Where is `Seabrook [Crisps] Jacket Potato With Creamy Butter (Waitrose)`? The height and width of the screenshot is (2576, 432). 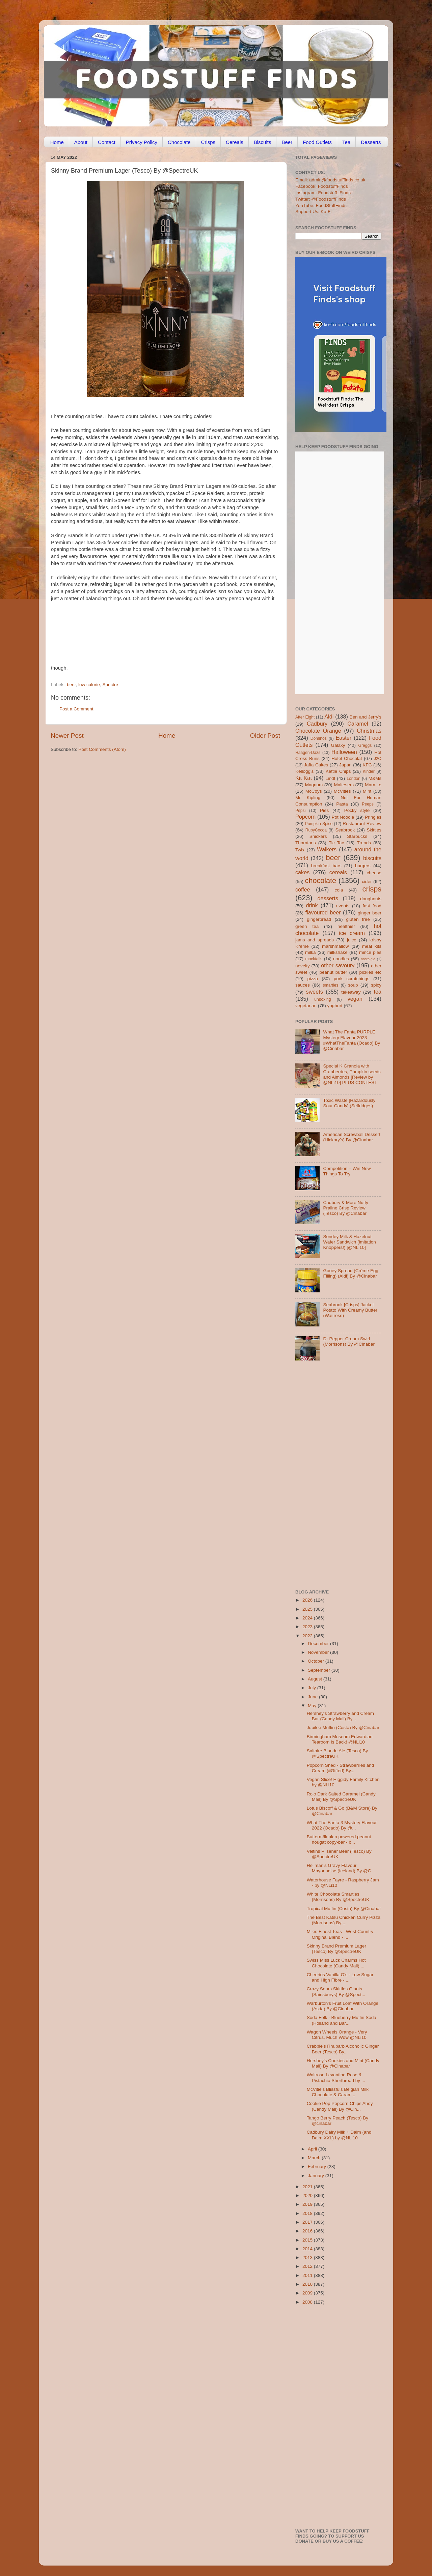 Seabrook [Crisps] Jacket Potato With Creamy Butter (Waitrose) is located at coordinates (350, 1310).